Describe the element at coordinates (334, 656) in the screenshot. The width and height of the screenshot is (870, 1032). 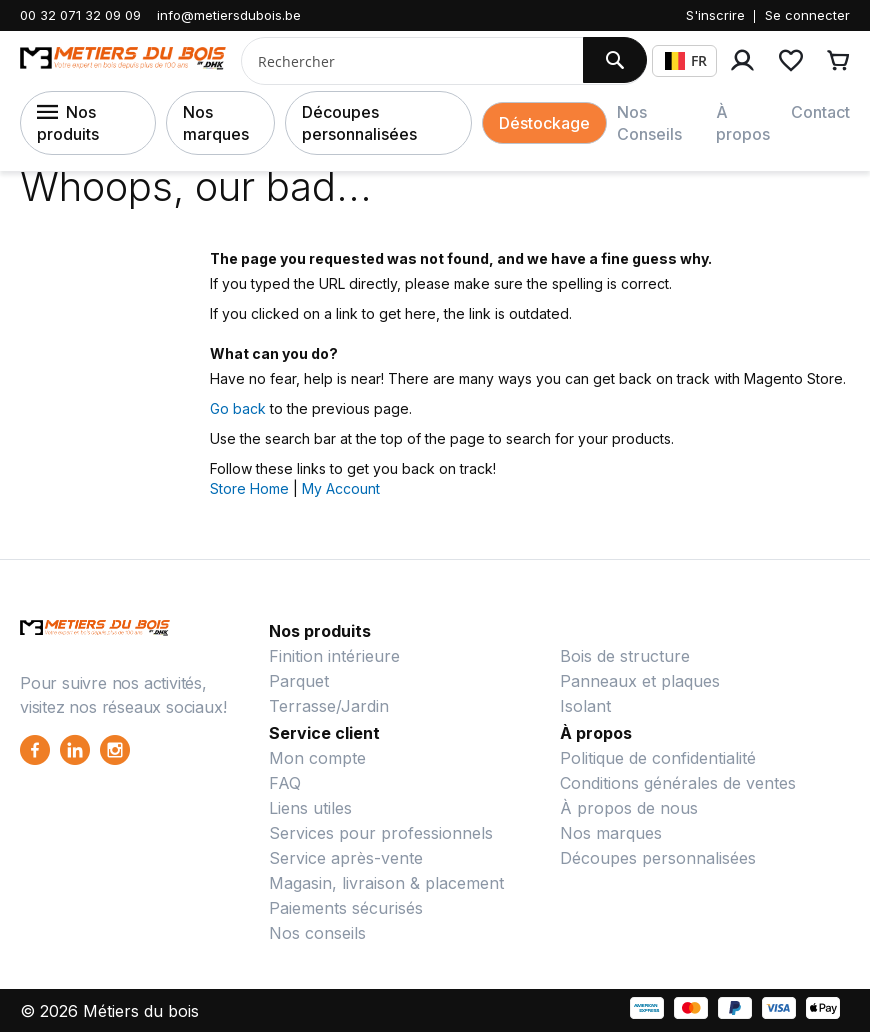
I see `Finition intérieure` at that location.